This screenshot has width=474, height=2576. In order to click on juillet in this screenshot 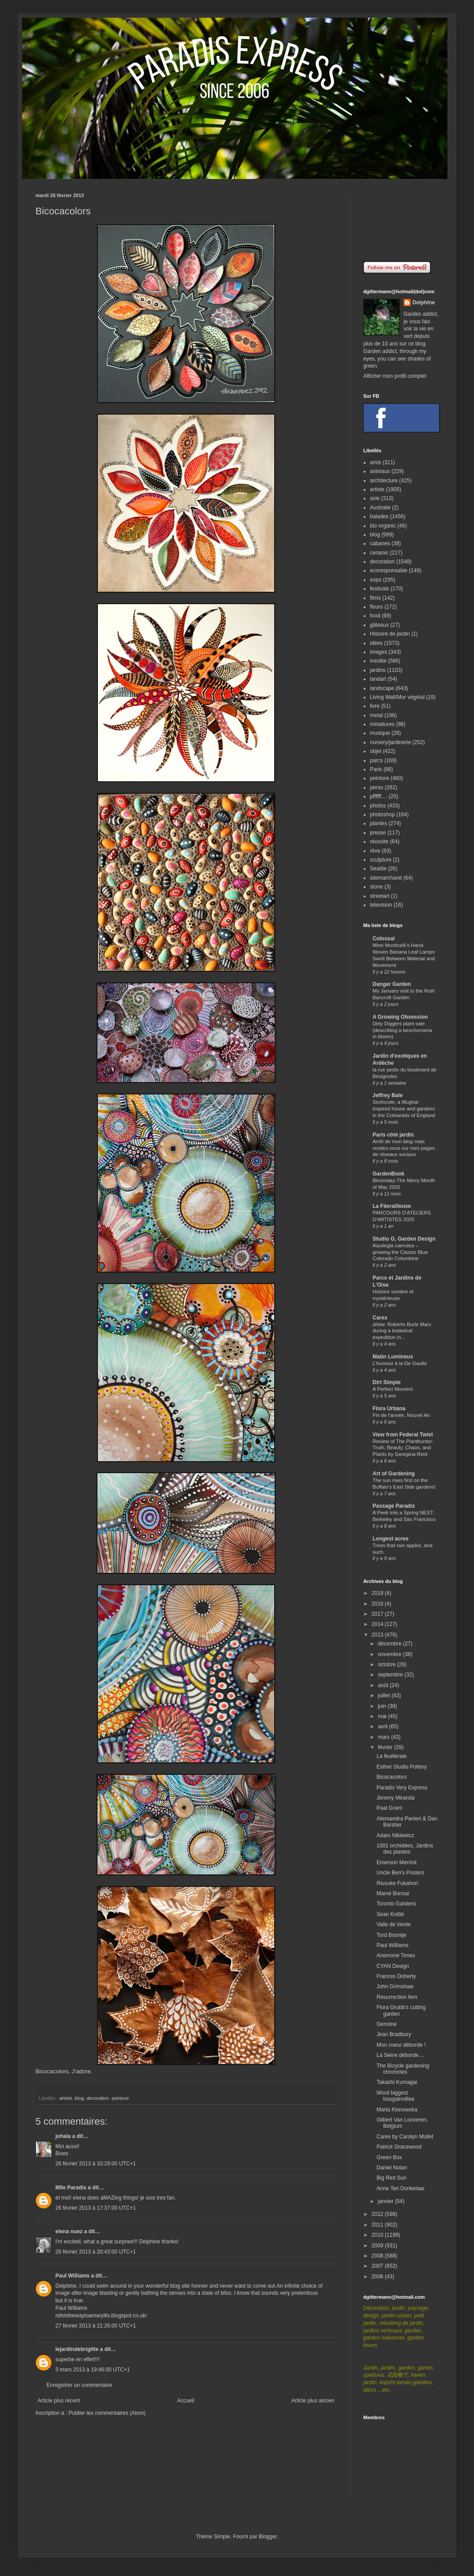, I will do `click(385, 1695)`.